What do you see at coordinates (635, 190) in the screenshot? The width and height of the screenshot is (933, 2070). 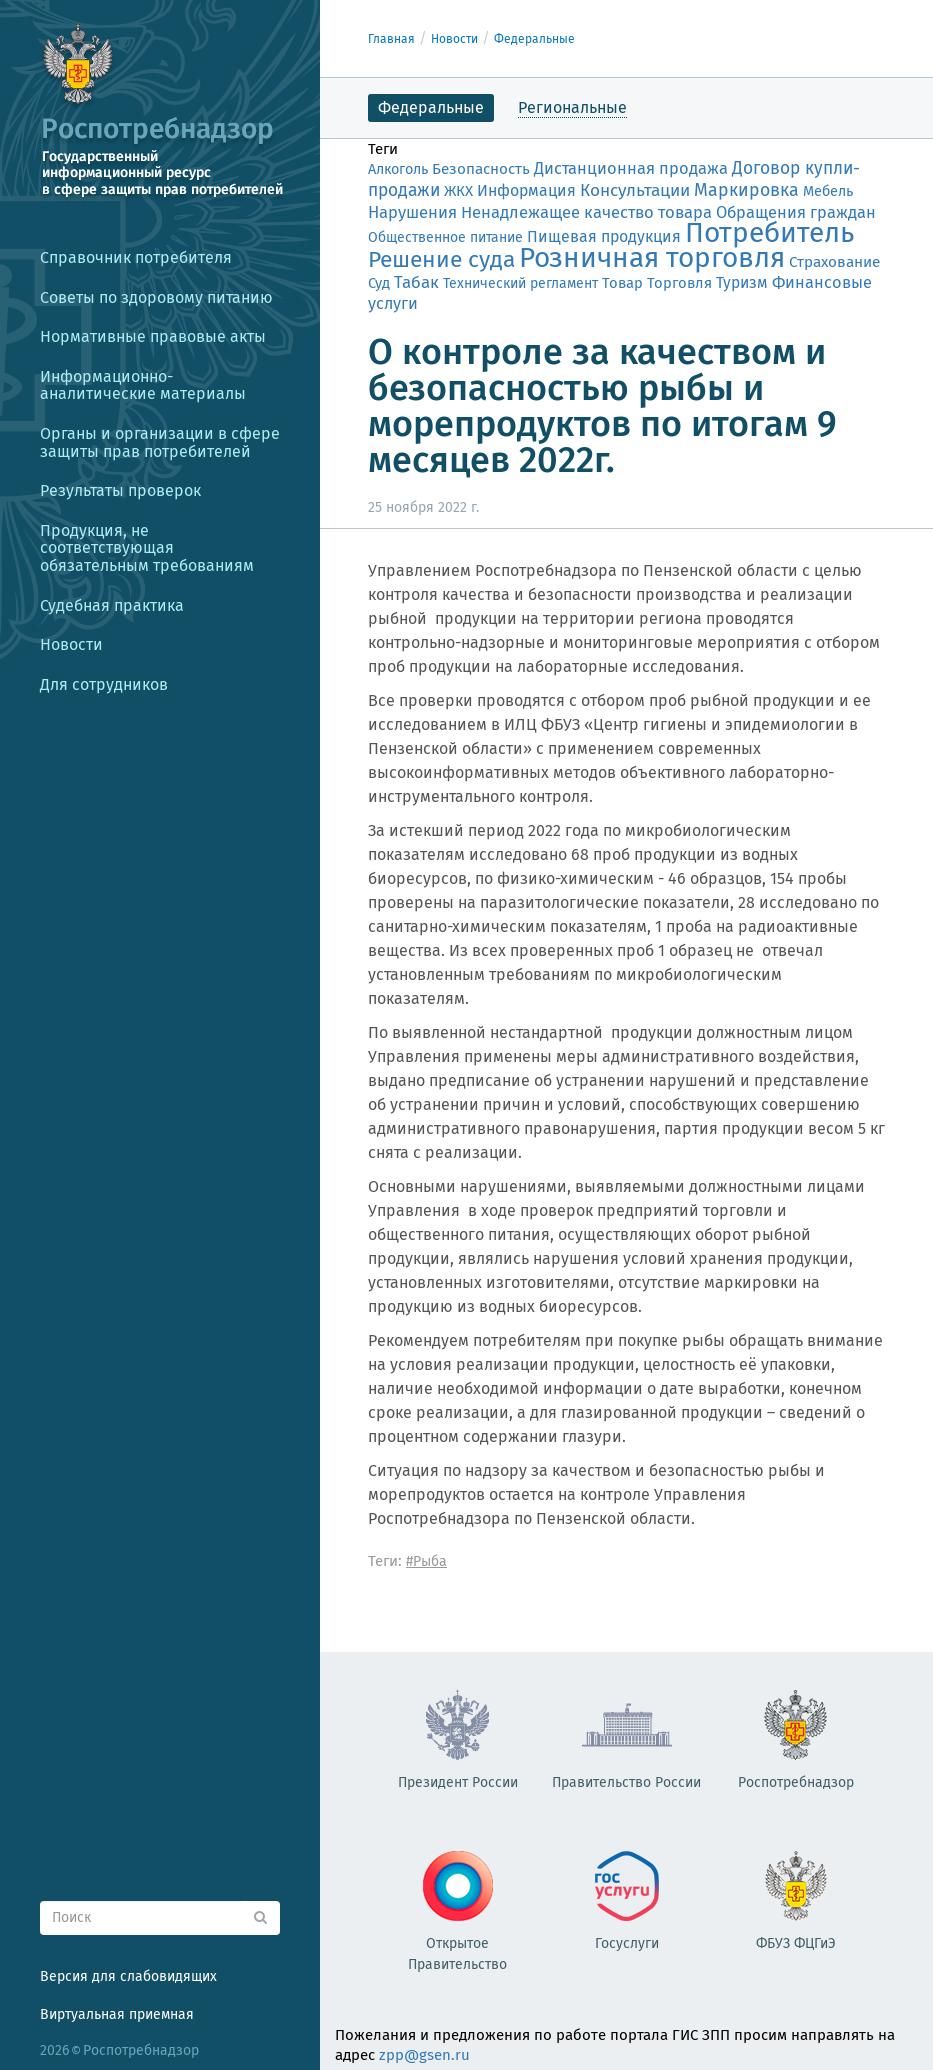 I see `Консультации` at bounding box center [635, 190].